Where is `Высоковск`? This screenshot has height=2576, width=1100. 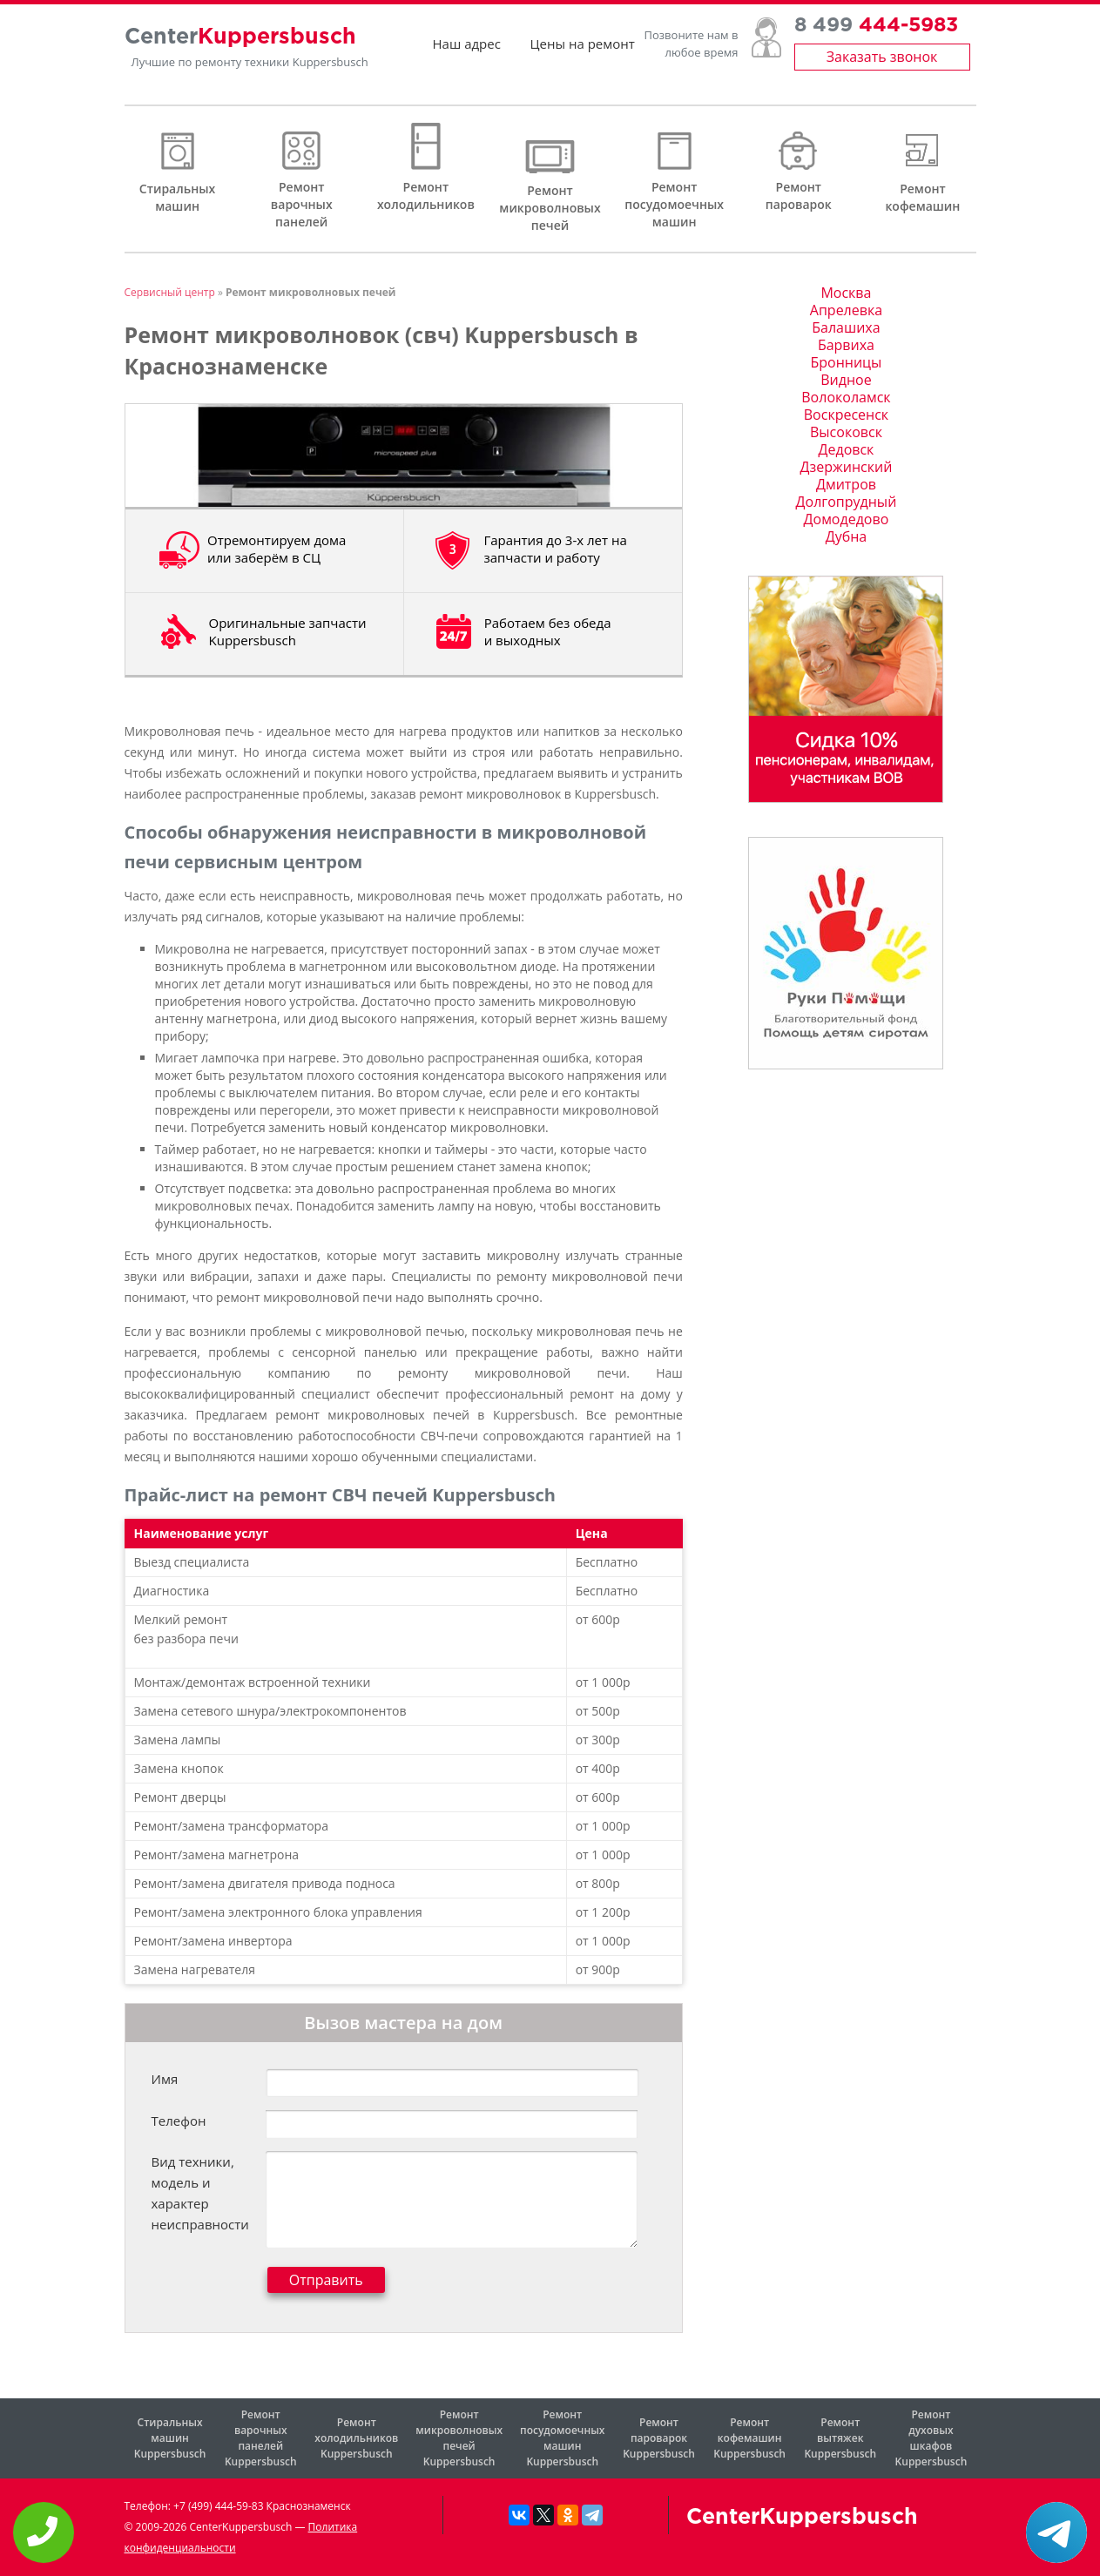
Высоковск is located at coordinates (846, 432).